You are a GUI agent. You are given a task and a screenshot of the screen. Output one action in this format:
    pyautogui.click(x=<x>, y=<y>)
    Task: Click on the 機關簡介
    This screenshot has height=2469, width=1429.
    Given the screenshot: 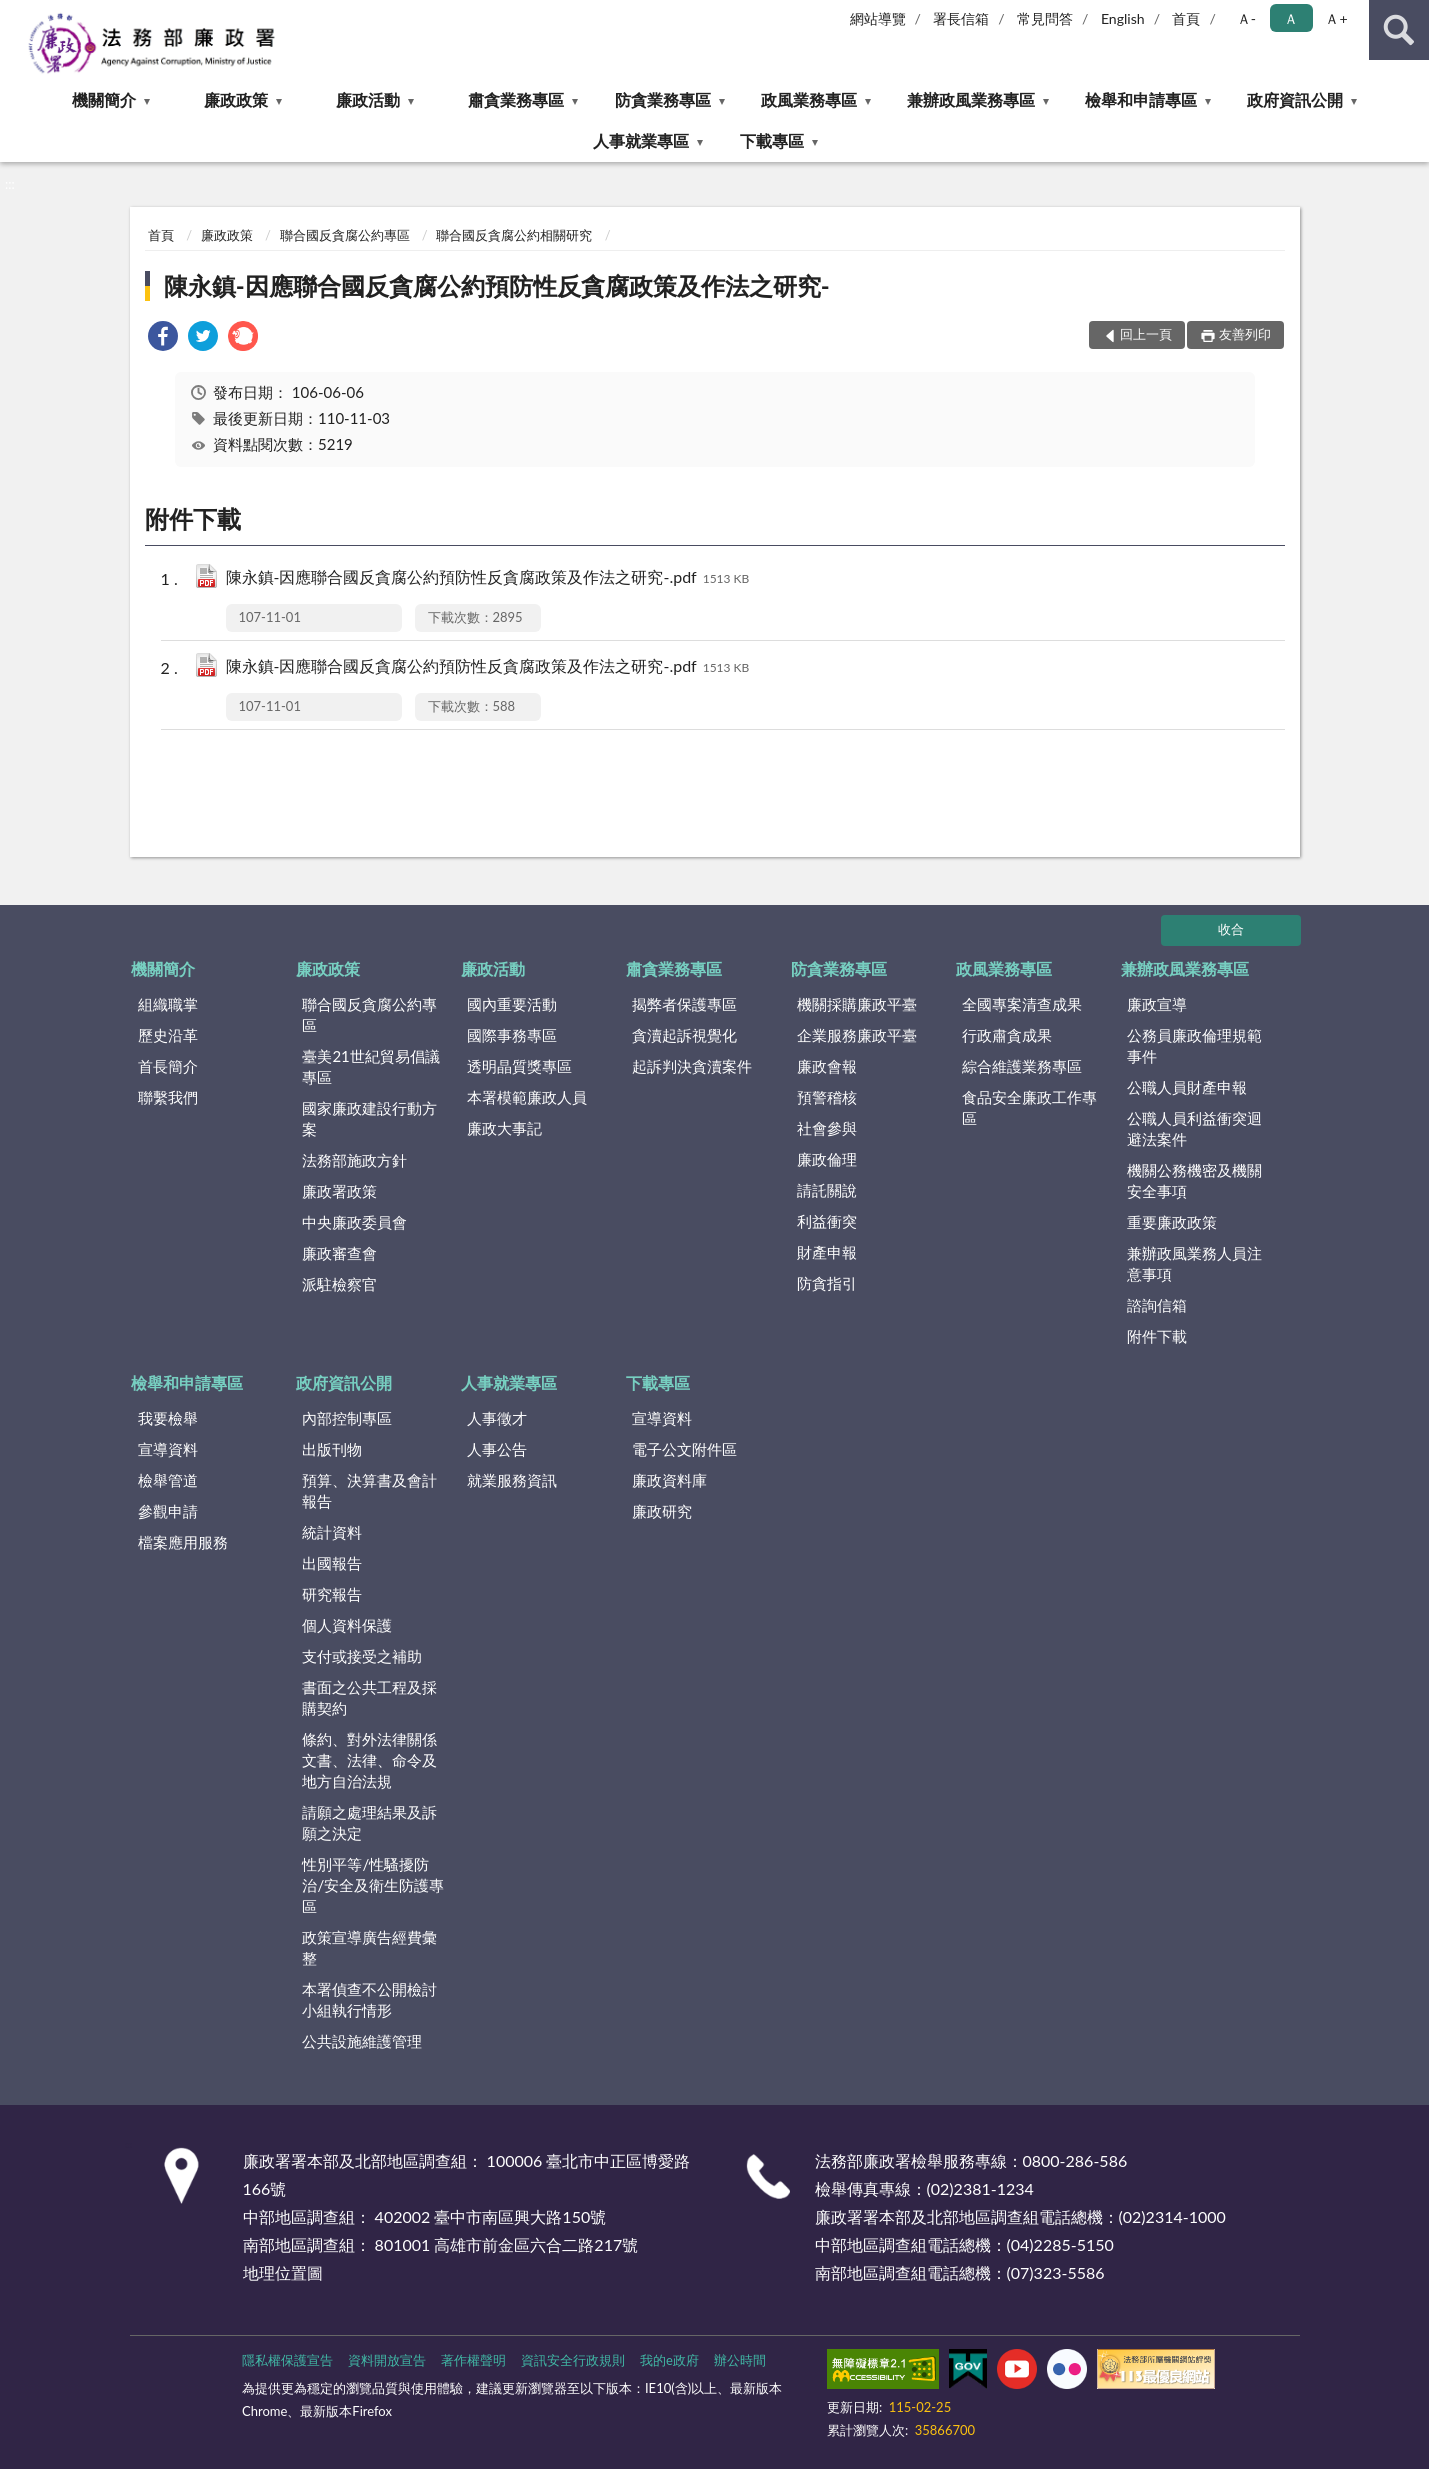 What is the action you would take?
    pyautogui.click(x=104, y=99)
    